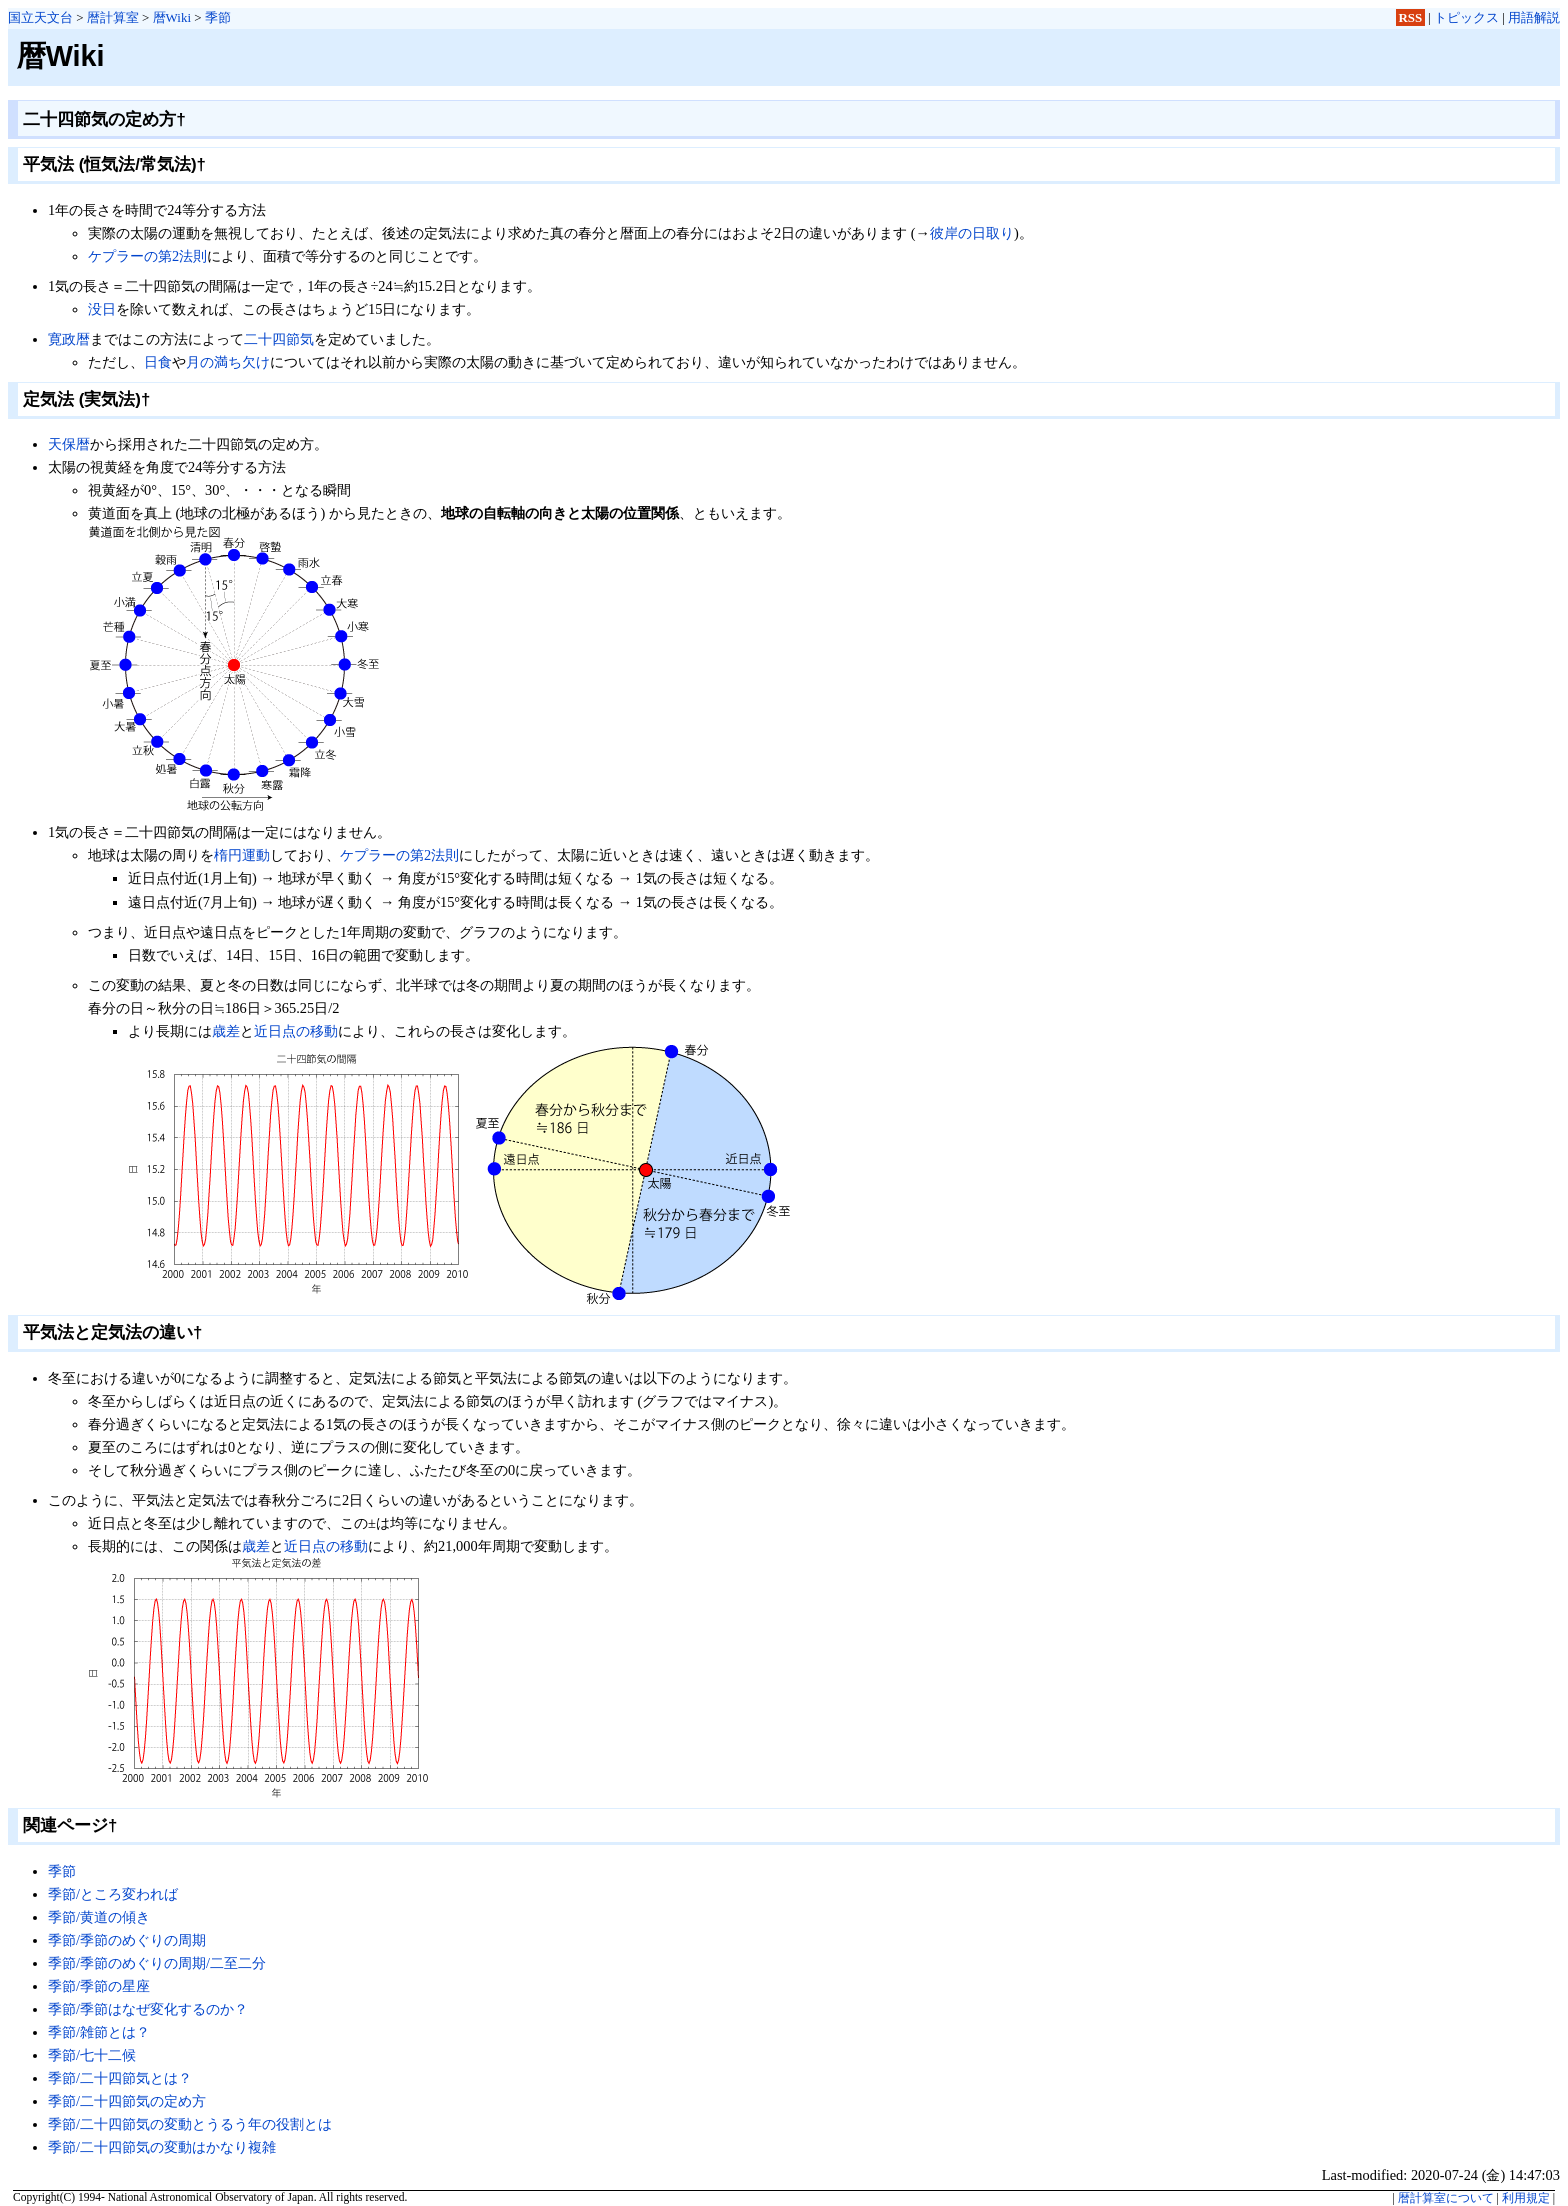  I want to click on 国立天文台, so click(40, 17).